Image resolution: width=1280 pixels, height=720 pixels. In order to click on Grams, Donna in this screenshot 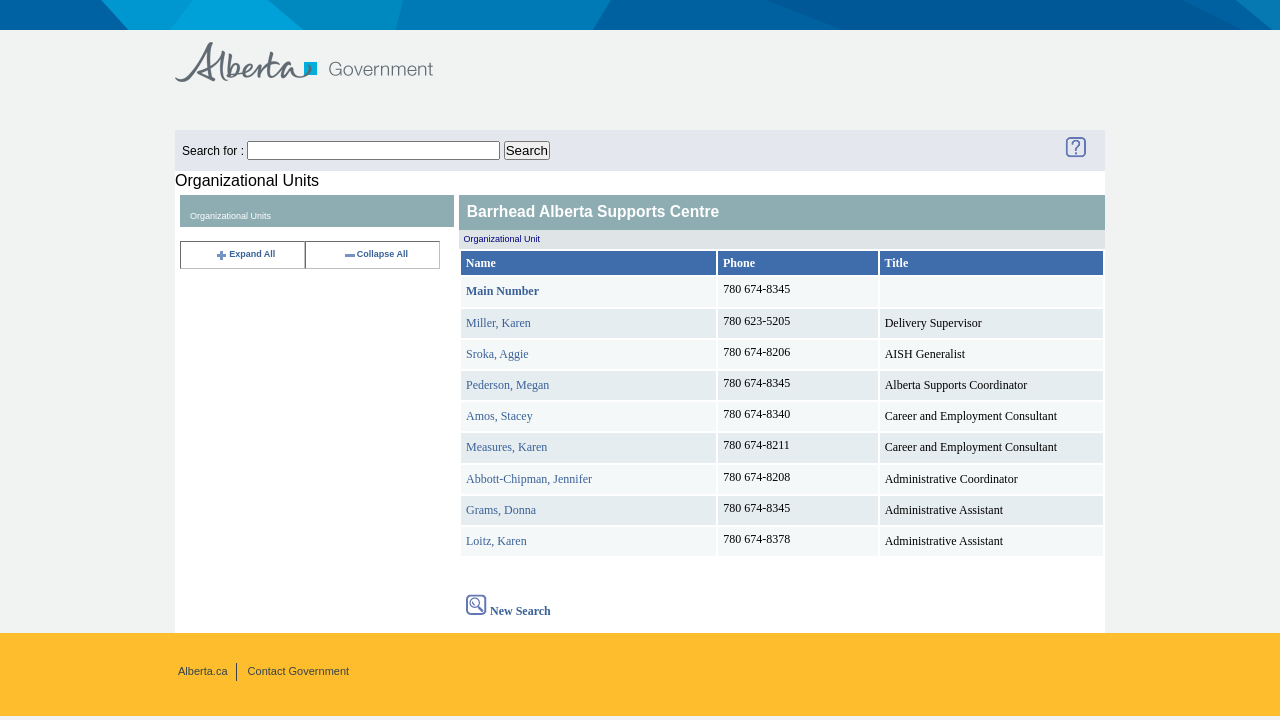, I will do `click(501, 510)`.